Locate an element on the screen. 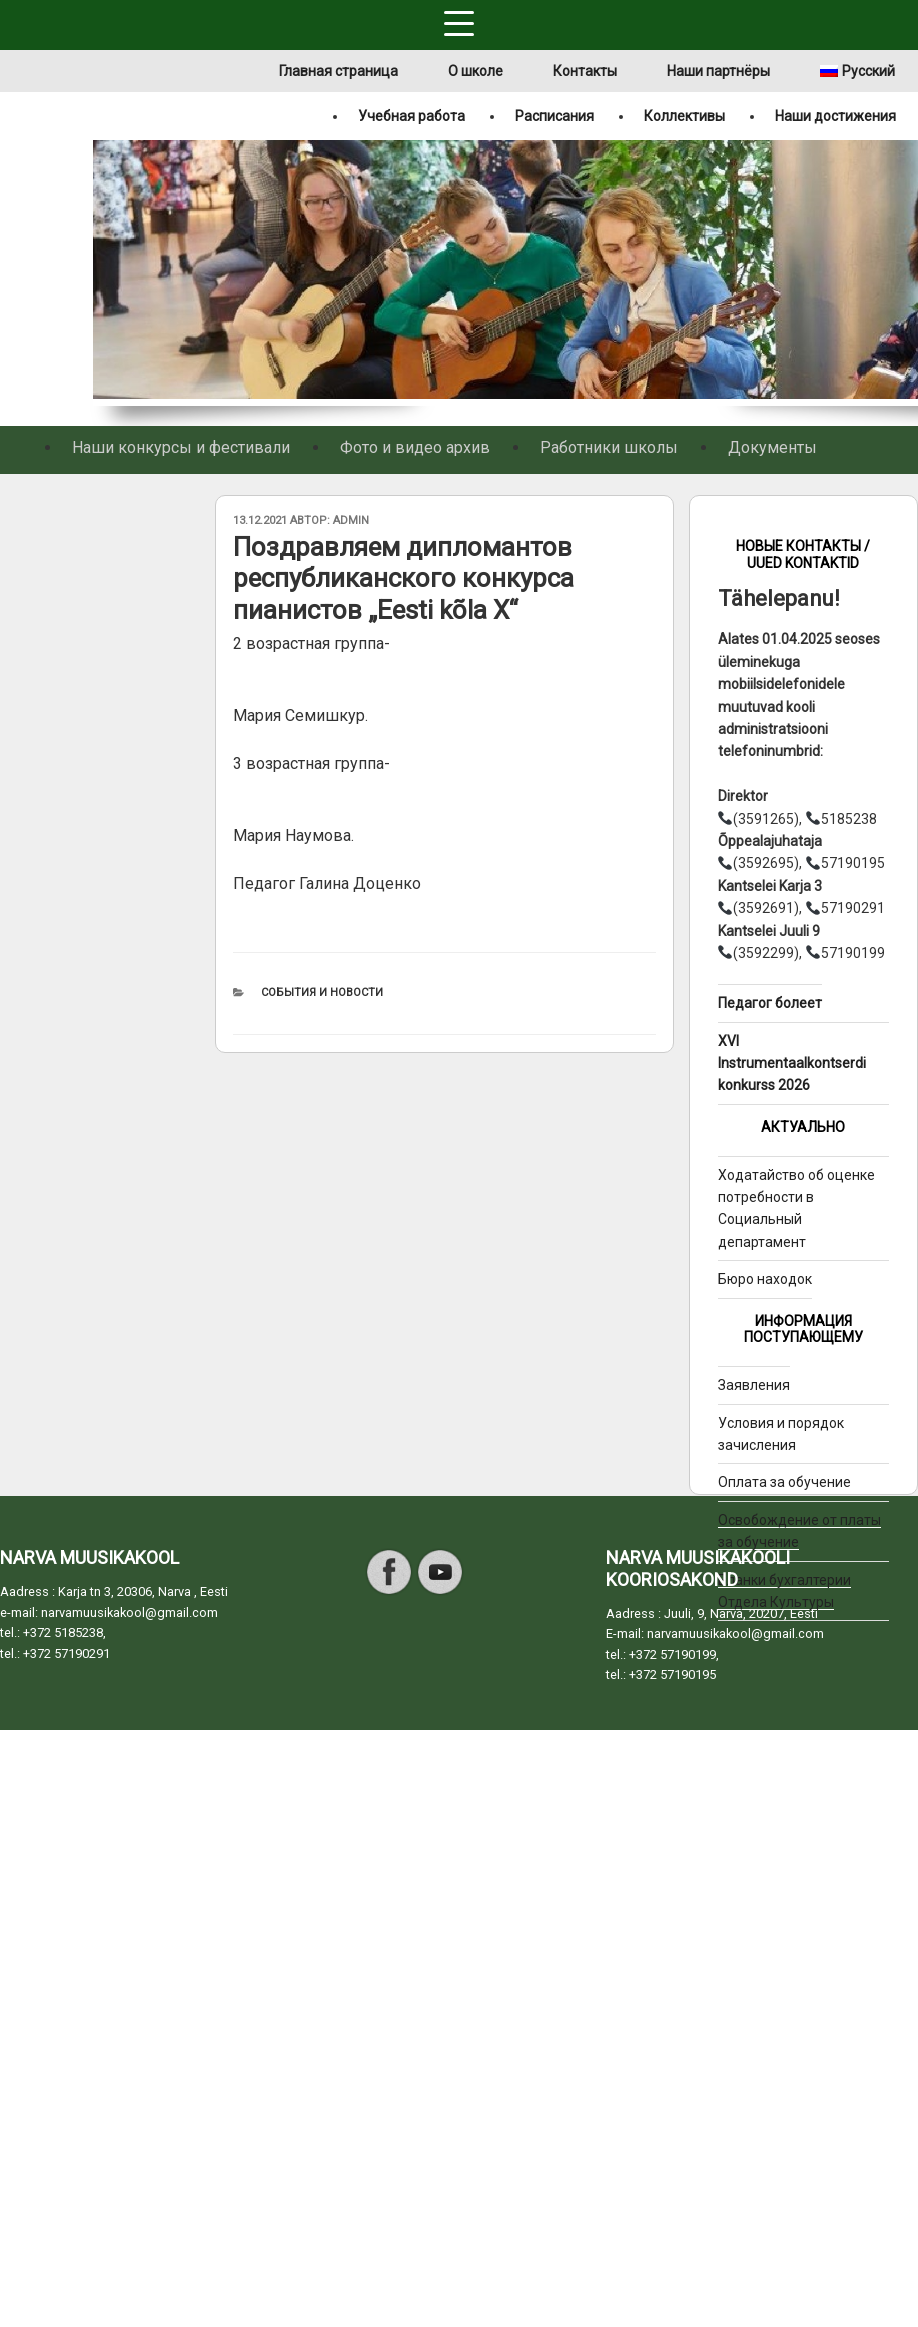 This screenshot has height=2327, width=918. Главная страница is located at coordinates (338, 71).